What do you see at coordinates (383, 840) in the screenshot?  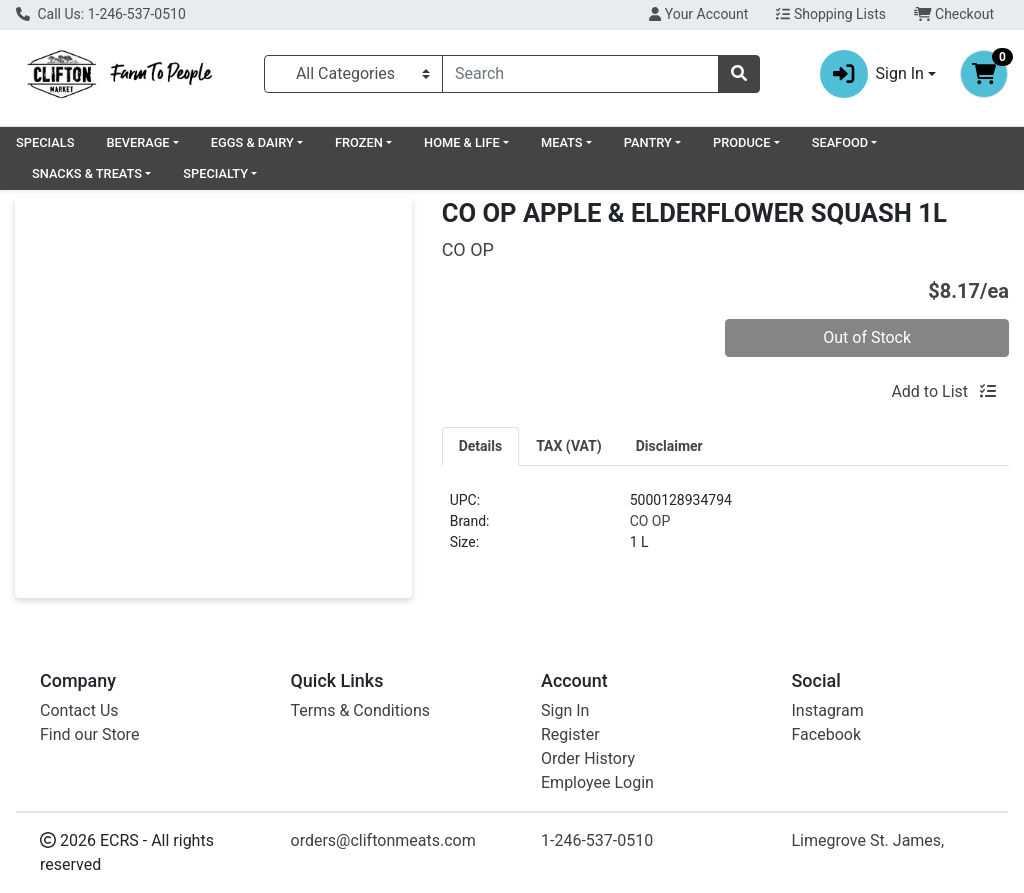 I see `orders@cliftonmeats.com` at bounding box center [383, 840].